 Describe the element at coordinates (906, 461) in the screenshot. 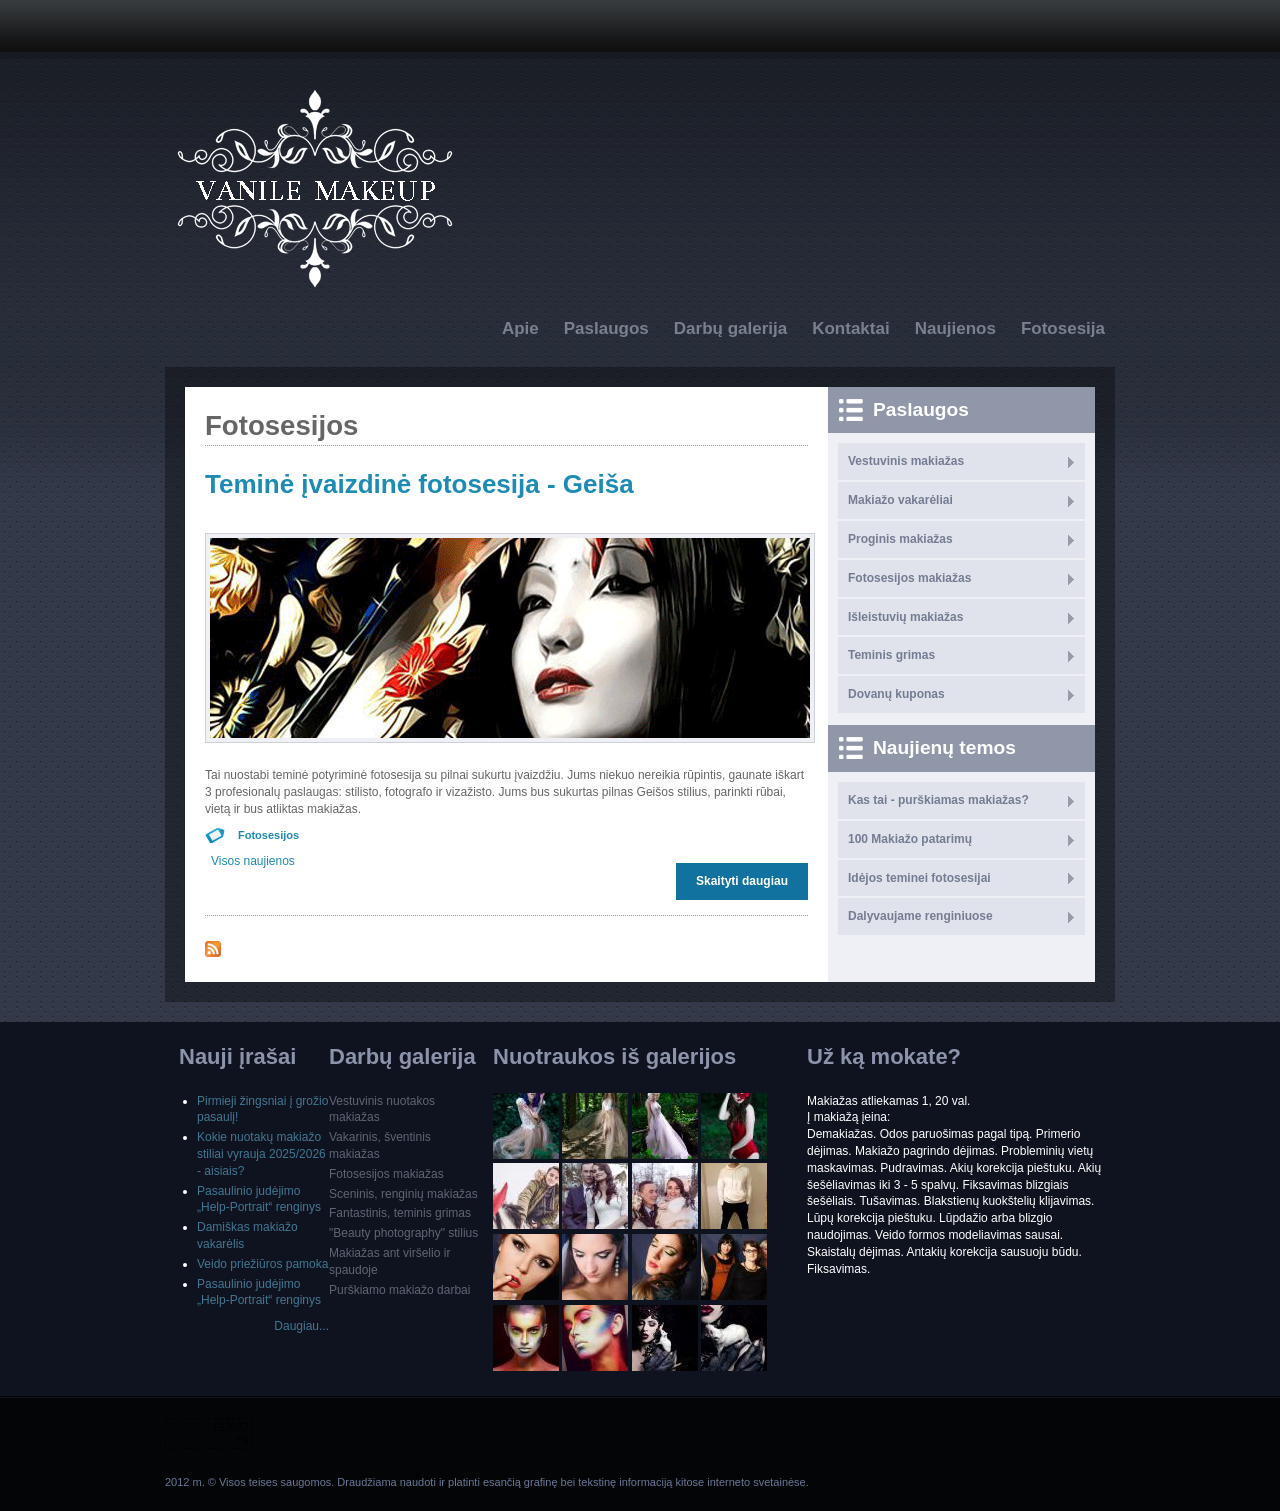

I see `Vestuvinis makiažas` at that location.